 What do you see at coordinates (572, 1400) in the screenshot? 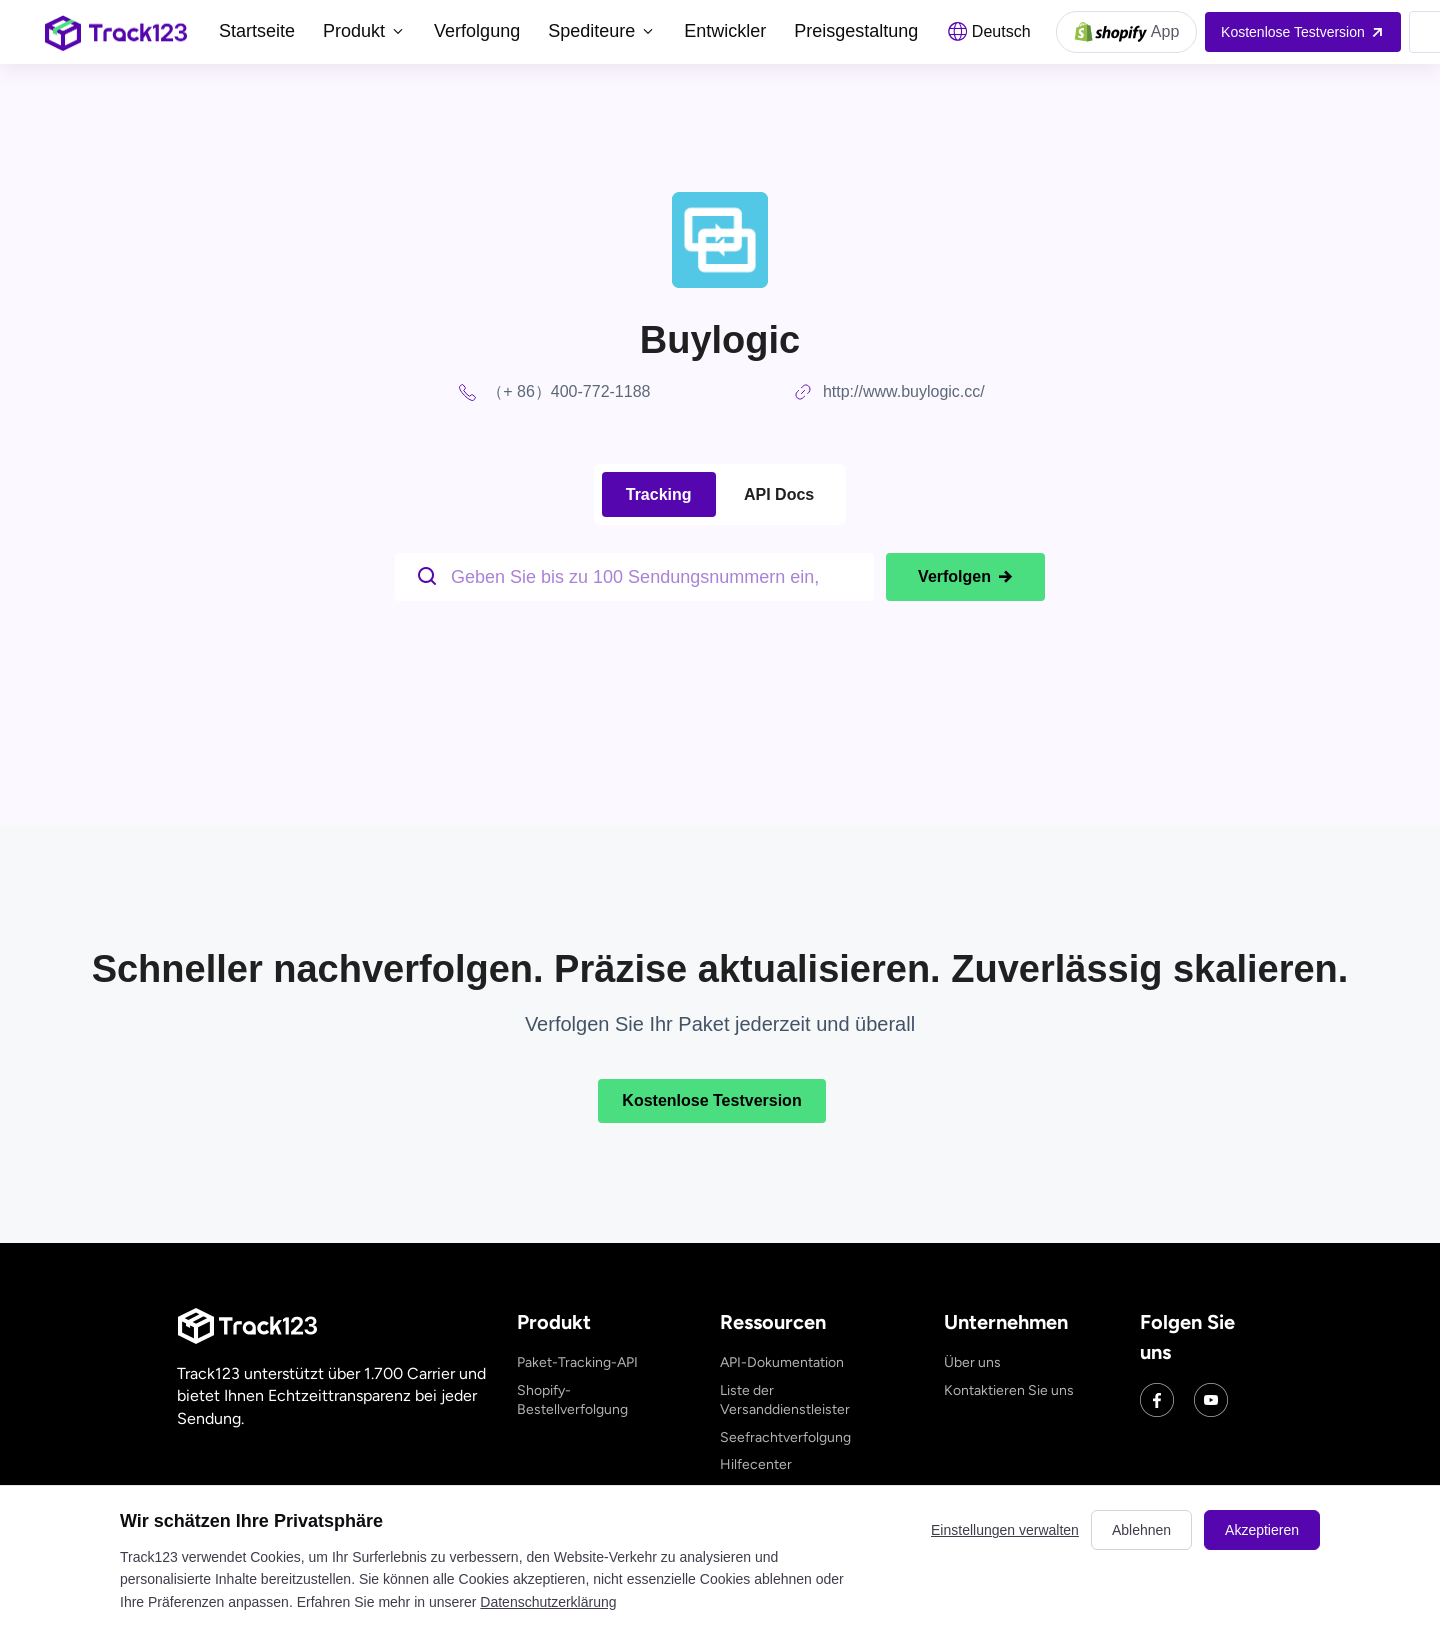
I see `Shopify-Bestellverfolgung` at bounding box center [572, 1400].